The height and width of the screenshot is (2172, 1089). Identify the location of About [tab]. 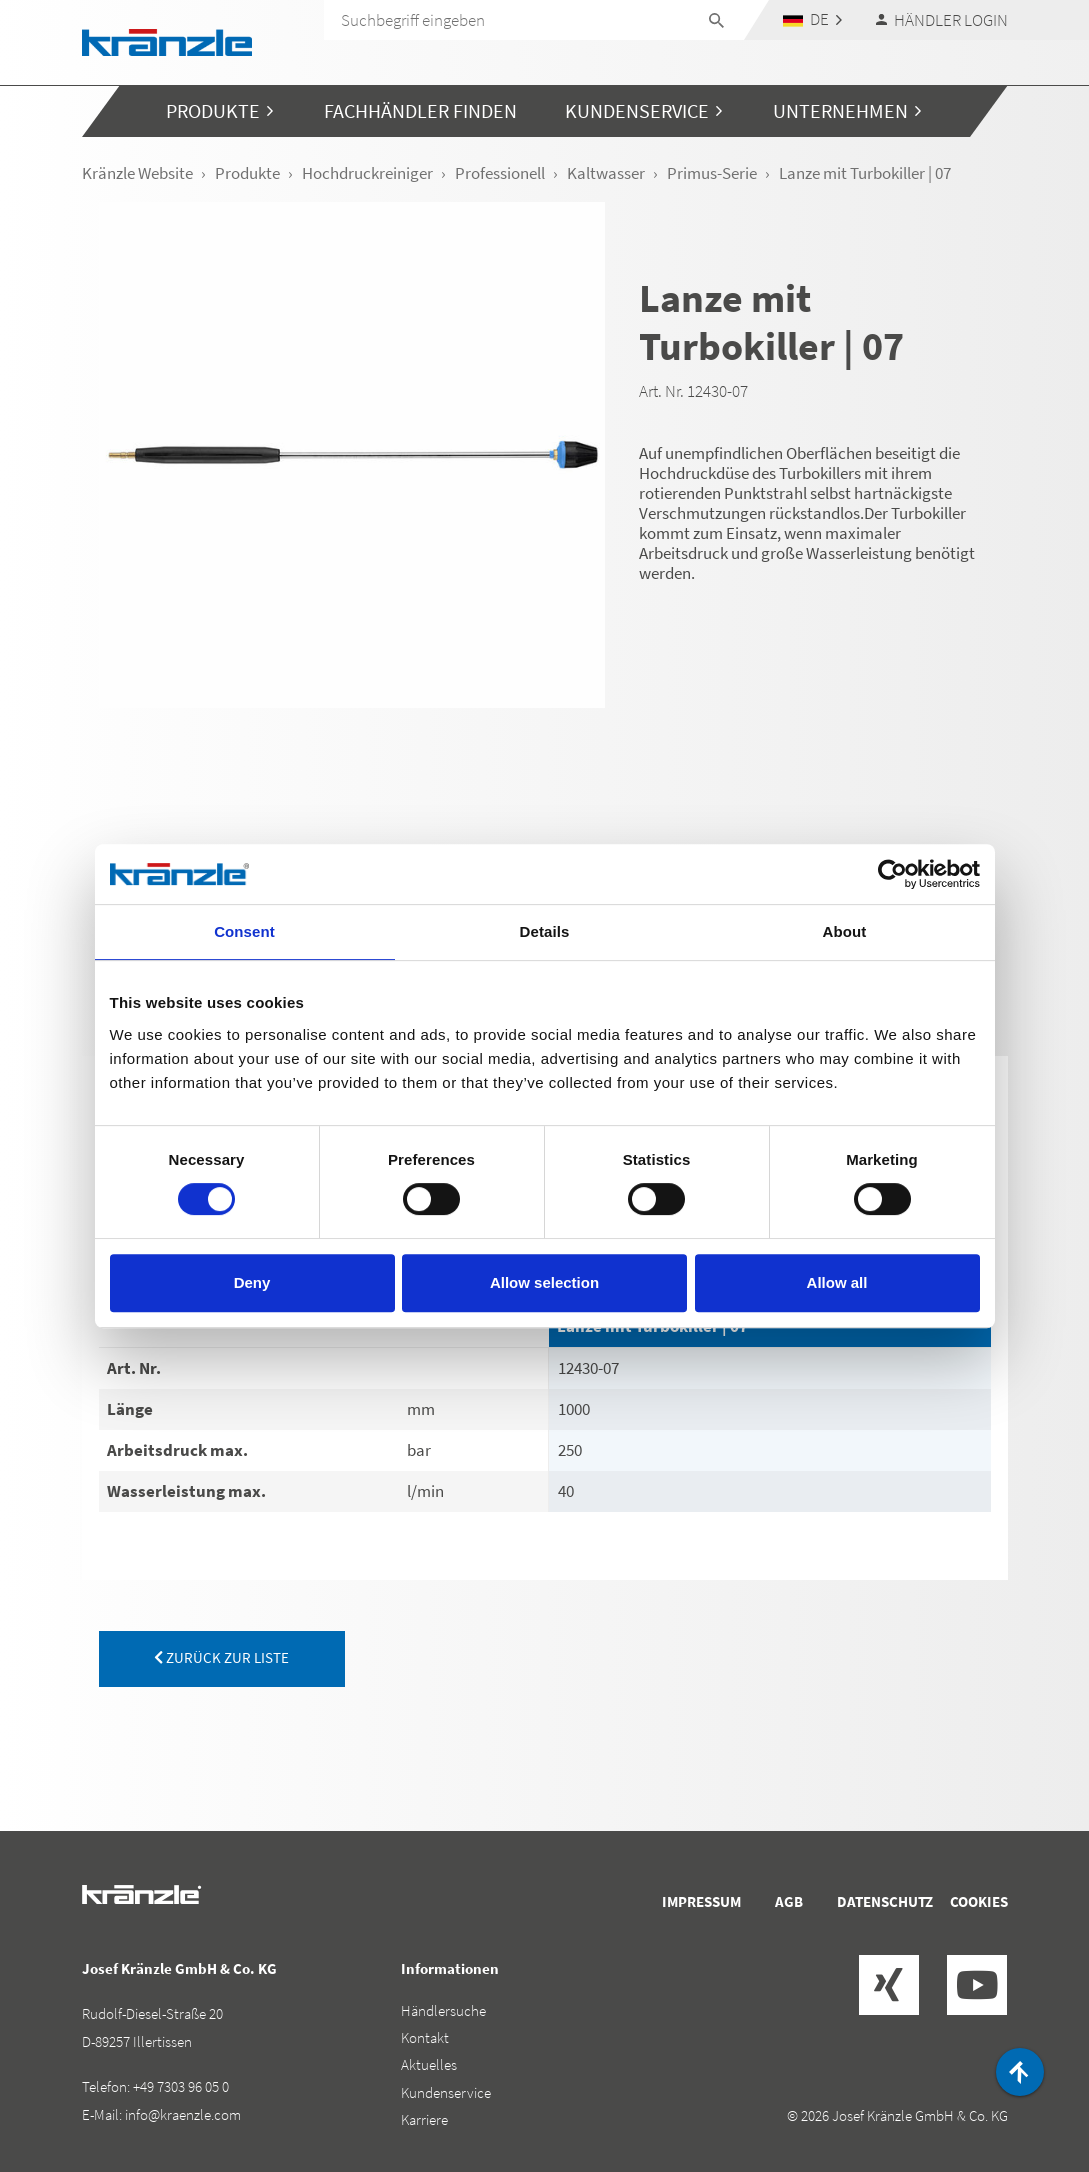
(845, 931).